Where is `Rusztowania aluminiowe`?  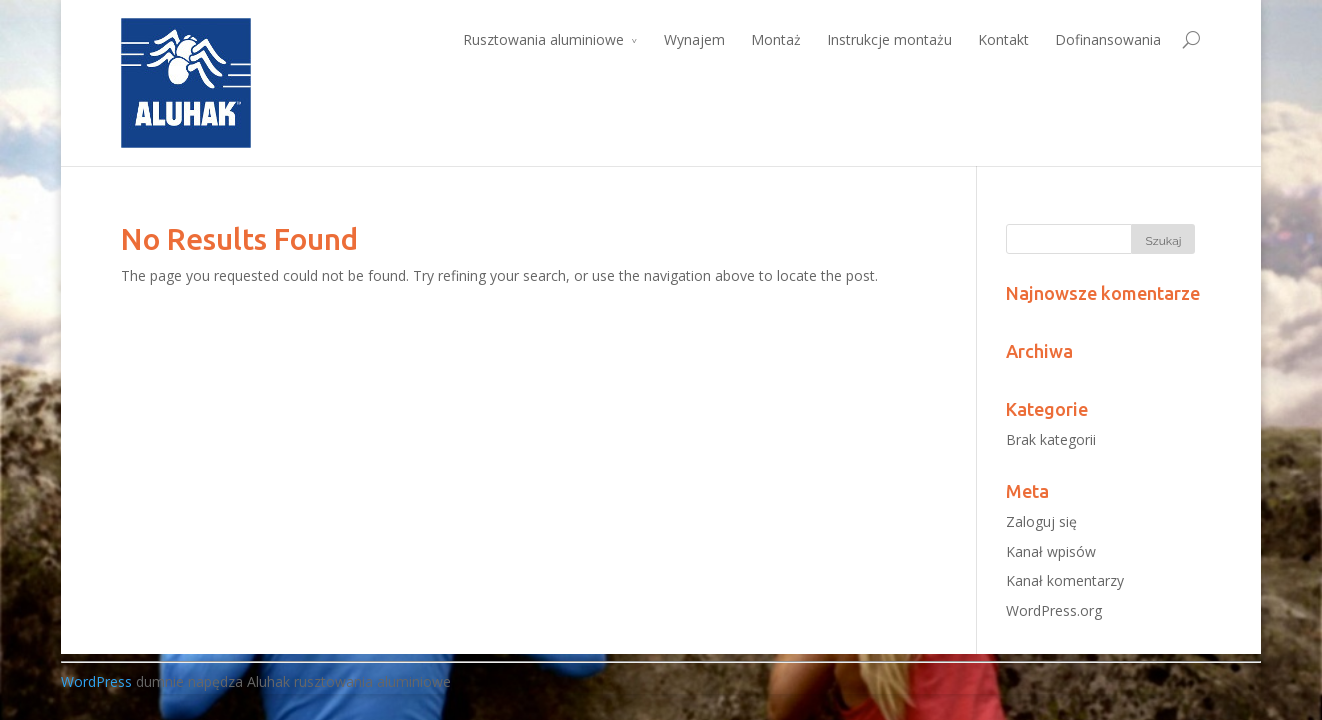
Rusztowania aluminiowe is located at coordinates (543, 39).